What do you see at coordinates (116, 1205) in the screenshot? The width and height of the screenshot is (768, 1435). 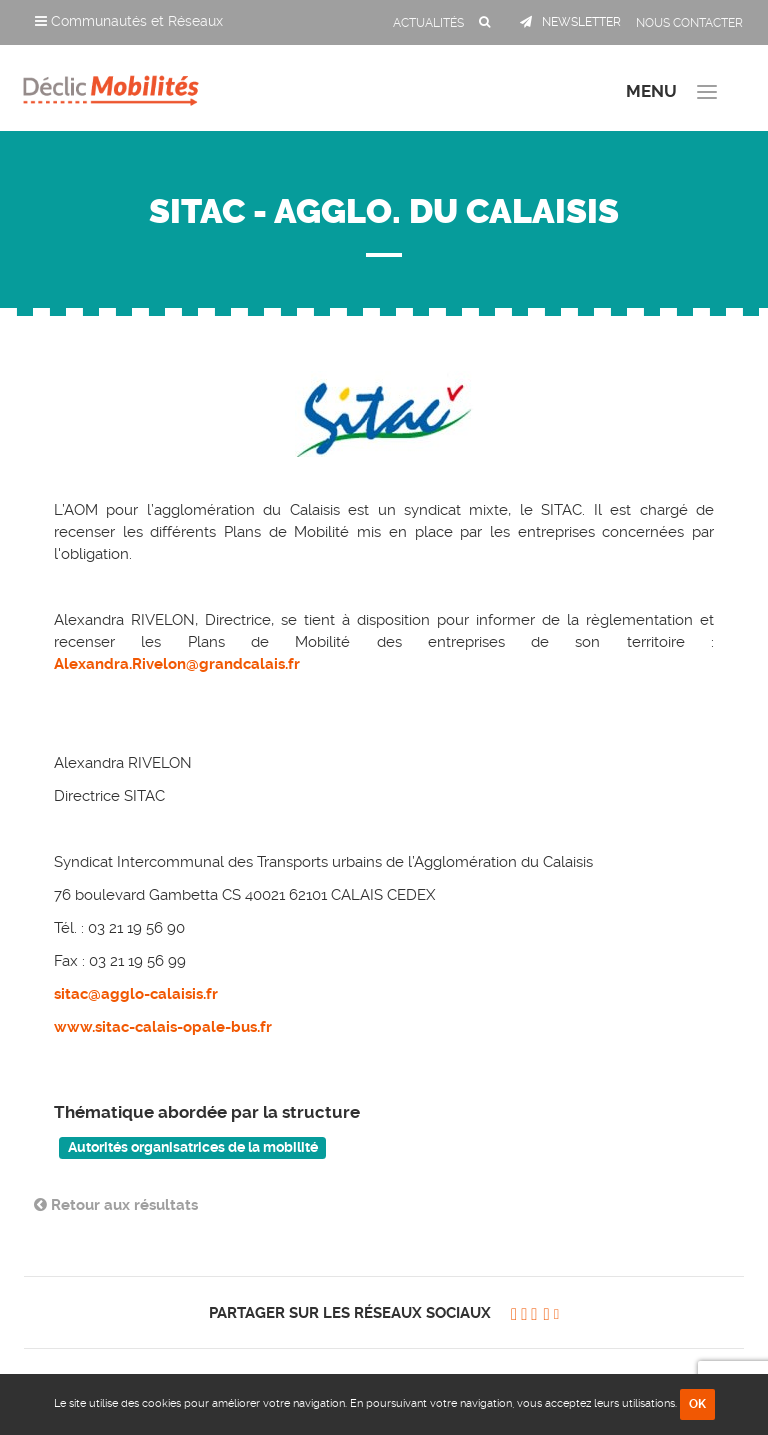 I see `Retour aux résultats` at bounding box center [116, 1205].